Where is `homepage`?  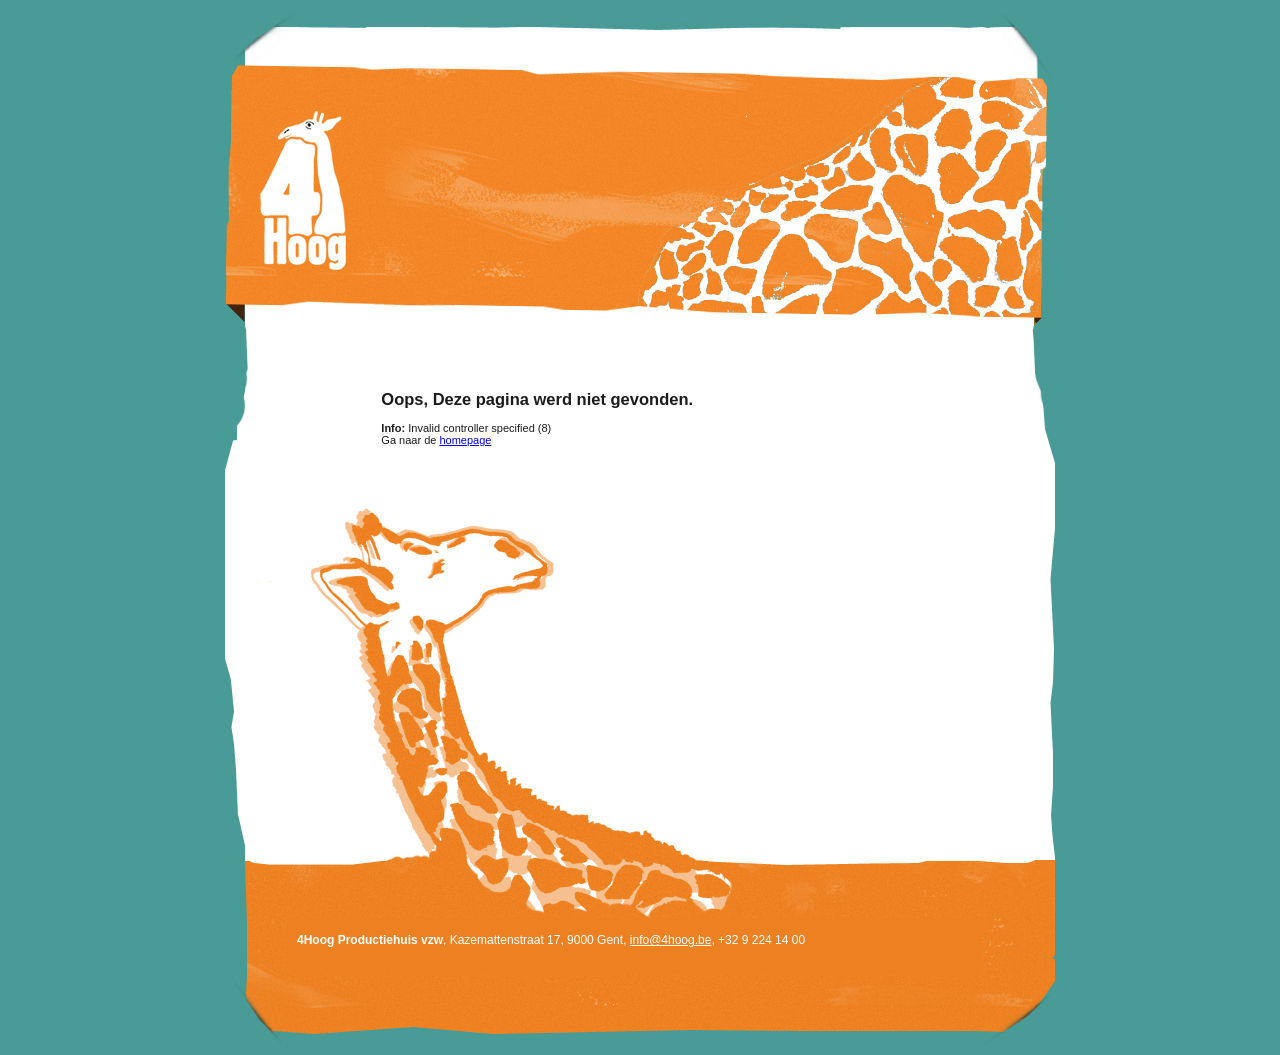
homepage is located at coordinates (465, 440).